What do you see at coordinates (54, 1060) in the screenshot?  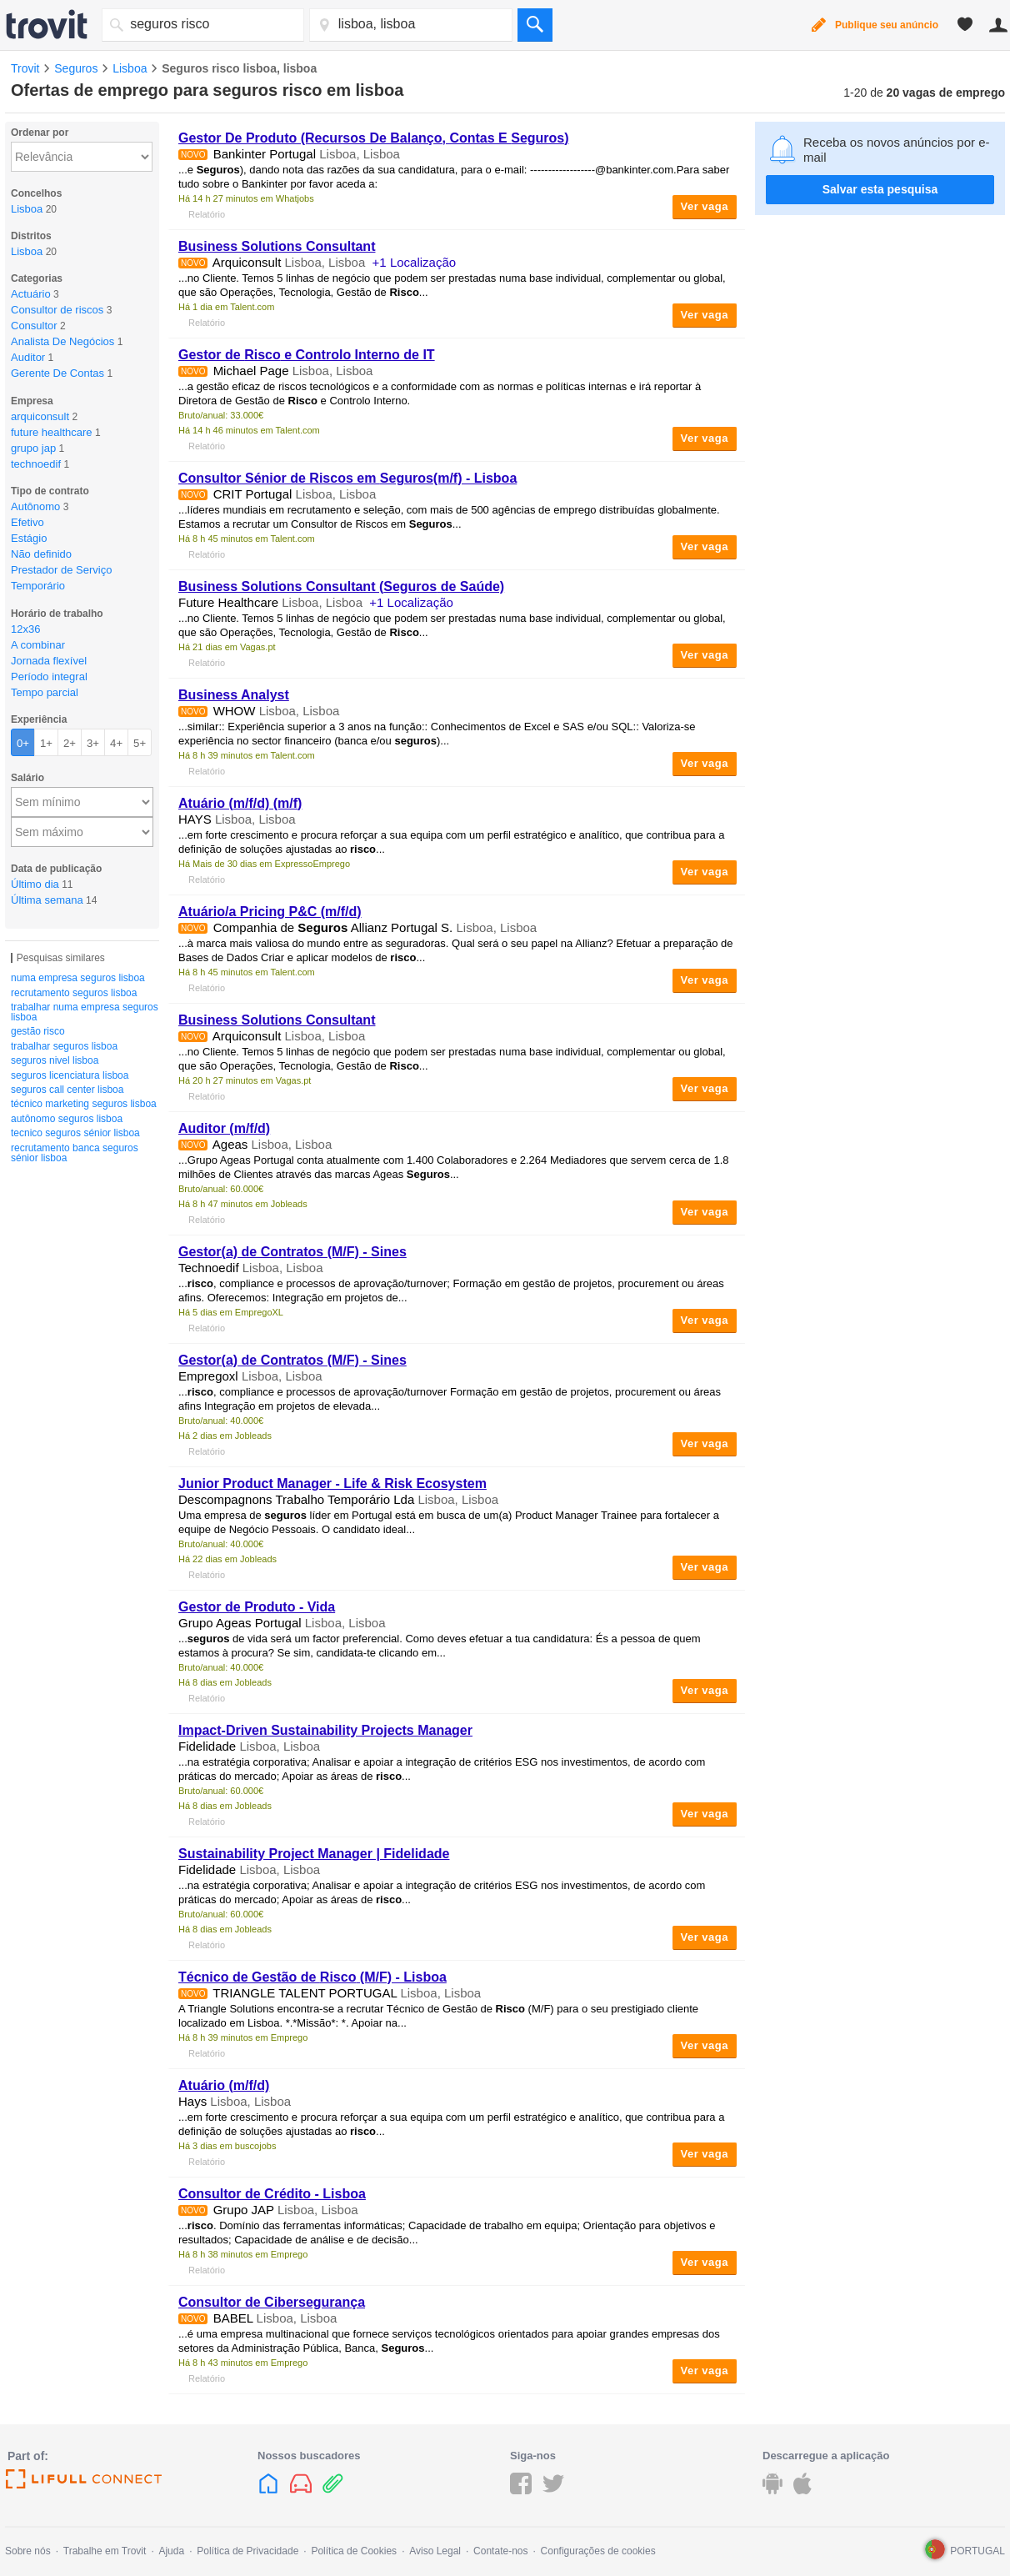 I see `seguros nivel lisboa` at bounding box center [54, 1060].